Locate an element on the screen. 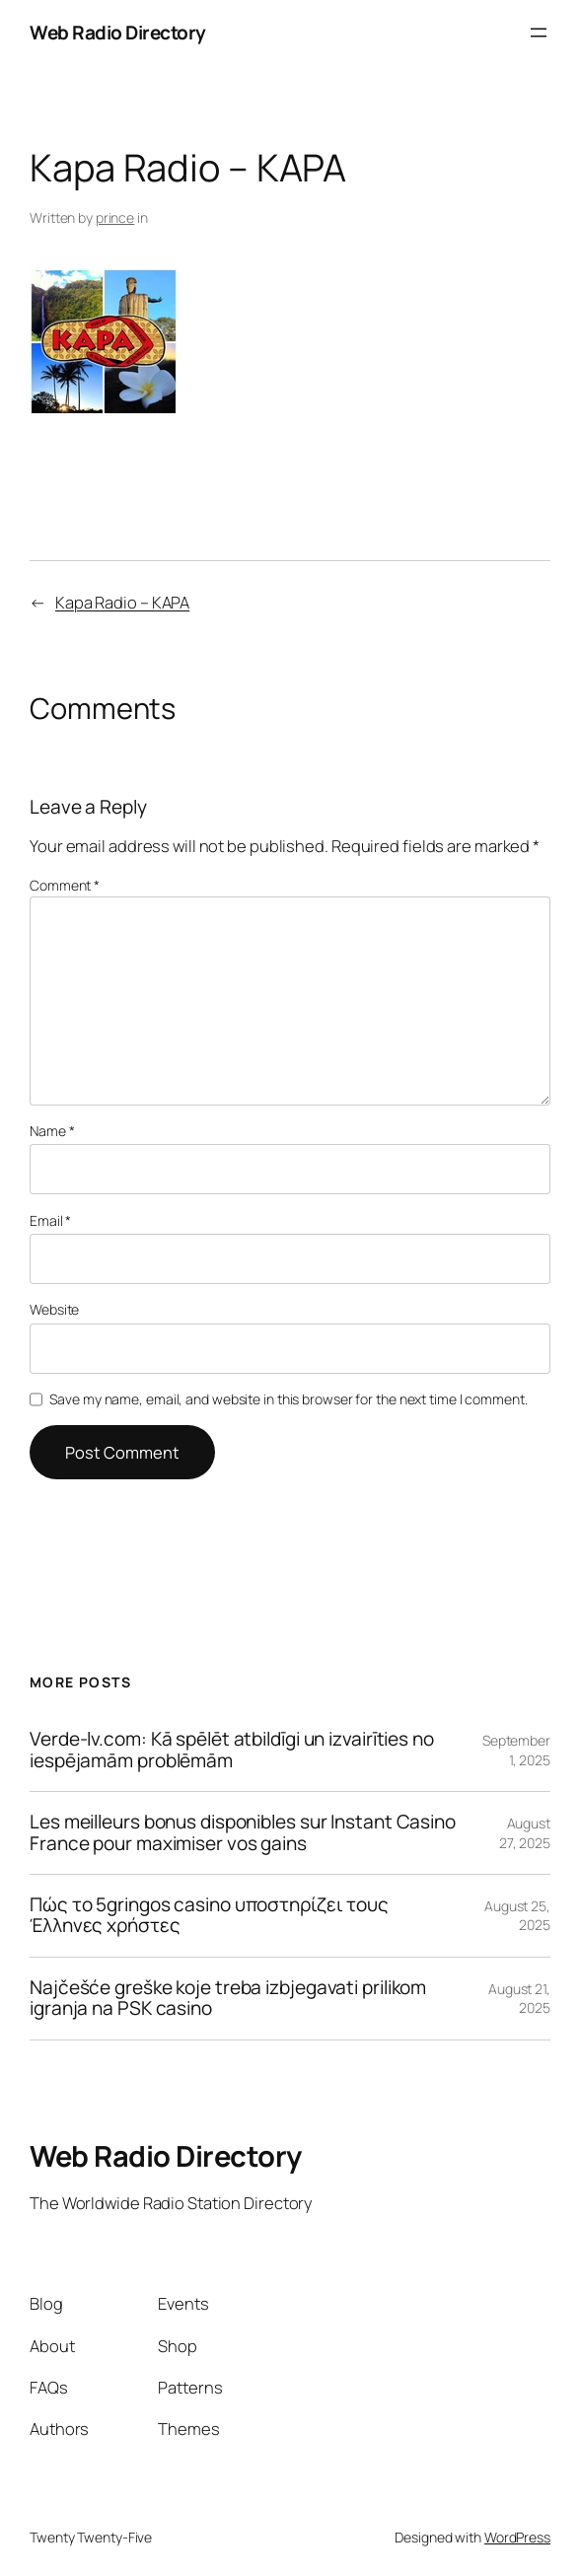 The width and height of the screenshot is (580, 2576). Najčešće greške koje treba izbjegavati prilikom igranja na PSK casino is located at coordinates (228, 1998).